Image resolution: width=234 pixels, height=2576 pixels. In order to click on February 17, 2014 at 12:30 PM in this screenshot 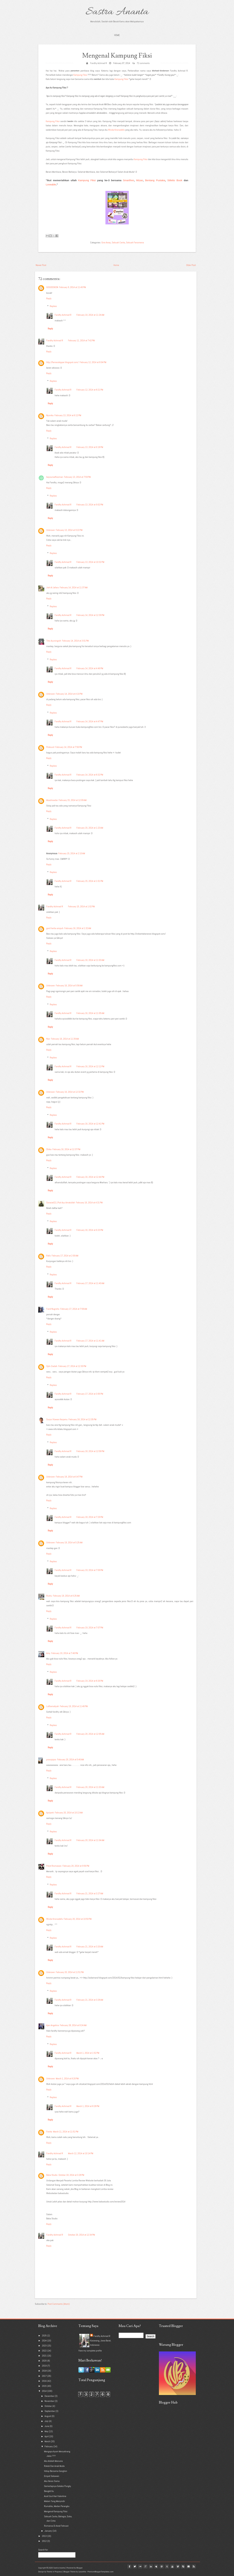, I will do `click(72, 1366)`.